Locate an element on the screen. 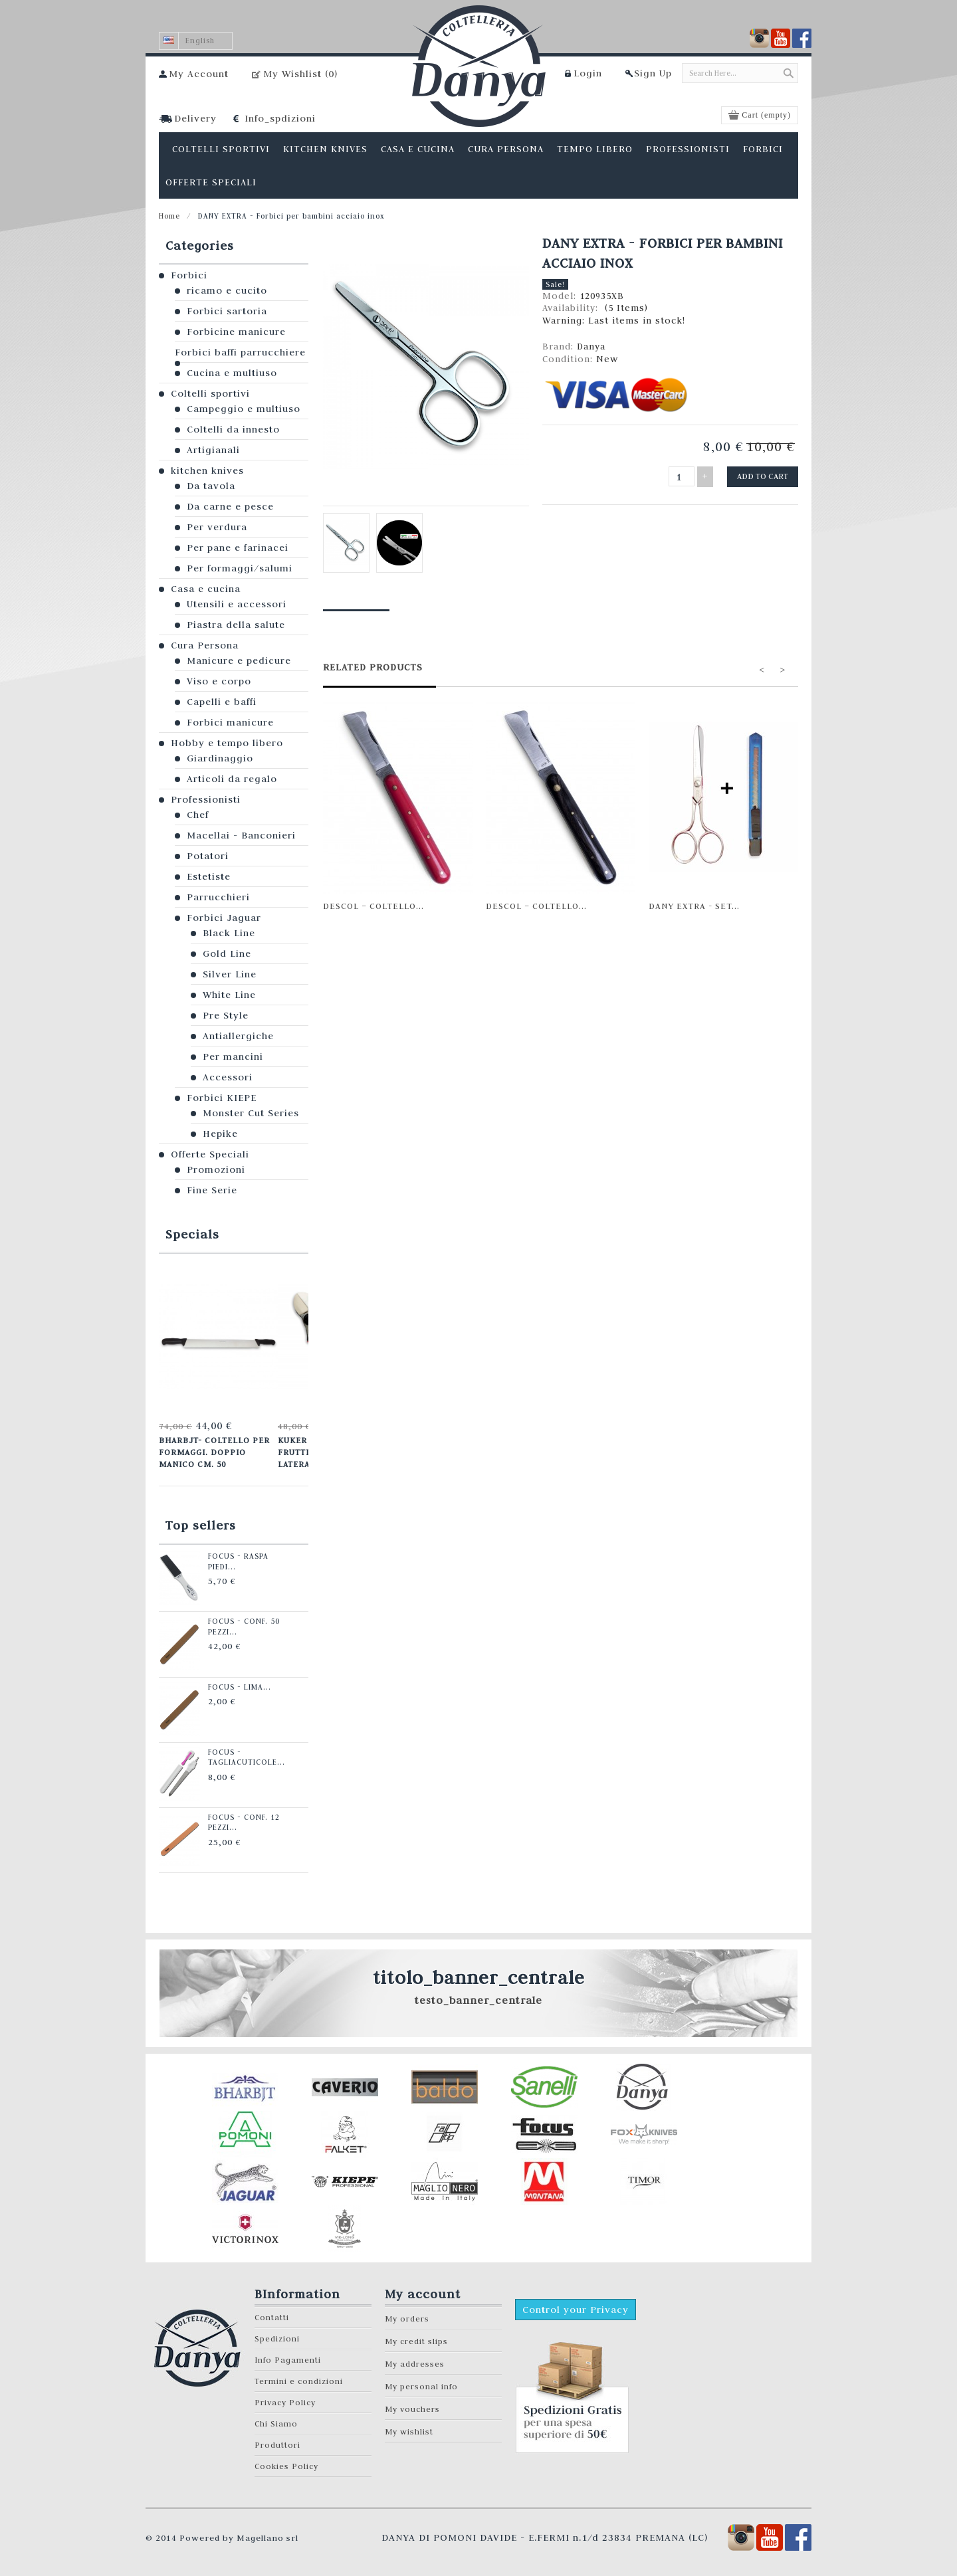  Dany Extra - set... is located at coordinates (694, 905).